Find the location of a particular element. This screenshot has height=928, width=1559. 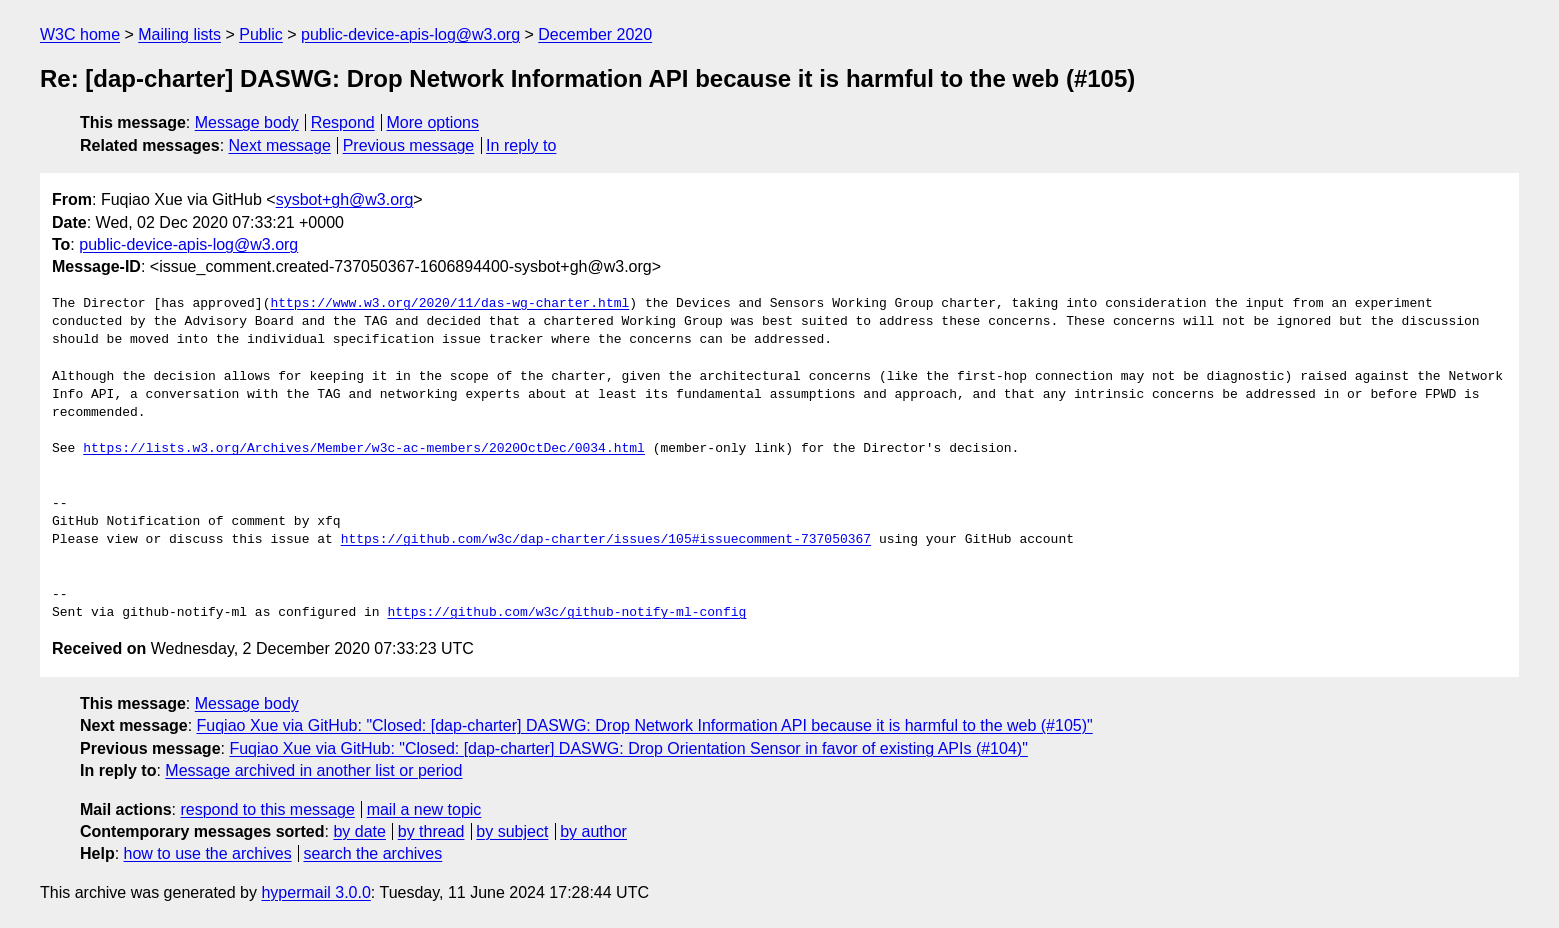

More options is located at coordinates (433, 122).